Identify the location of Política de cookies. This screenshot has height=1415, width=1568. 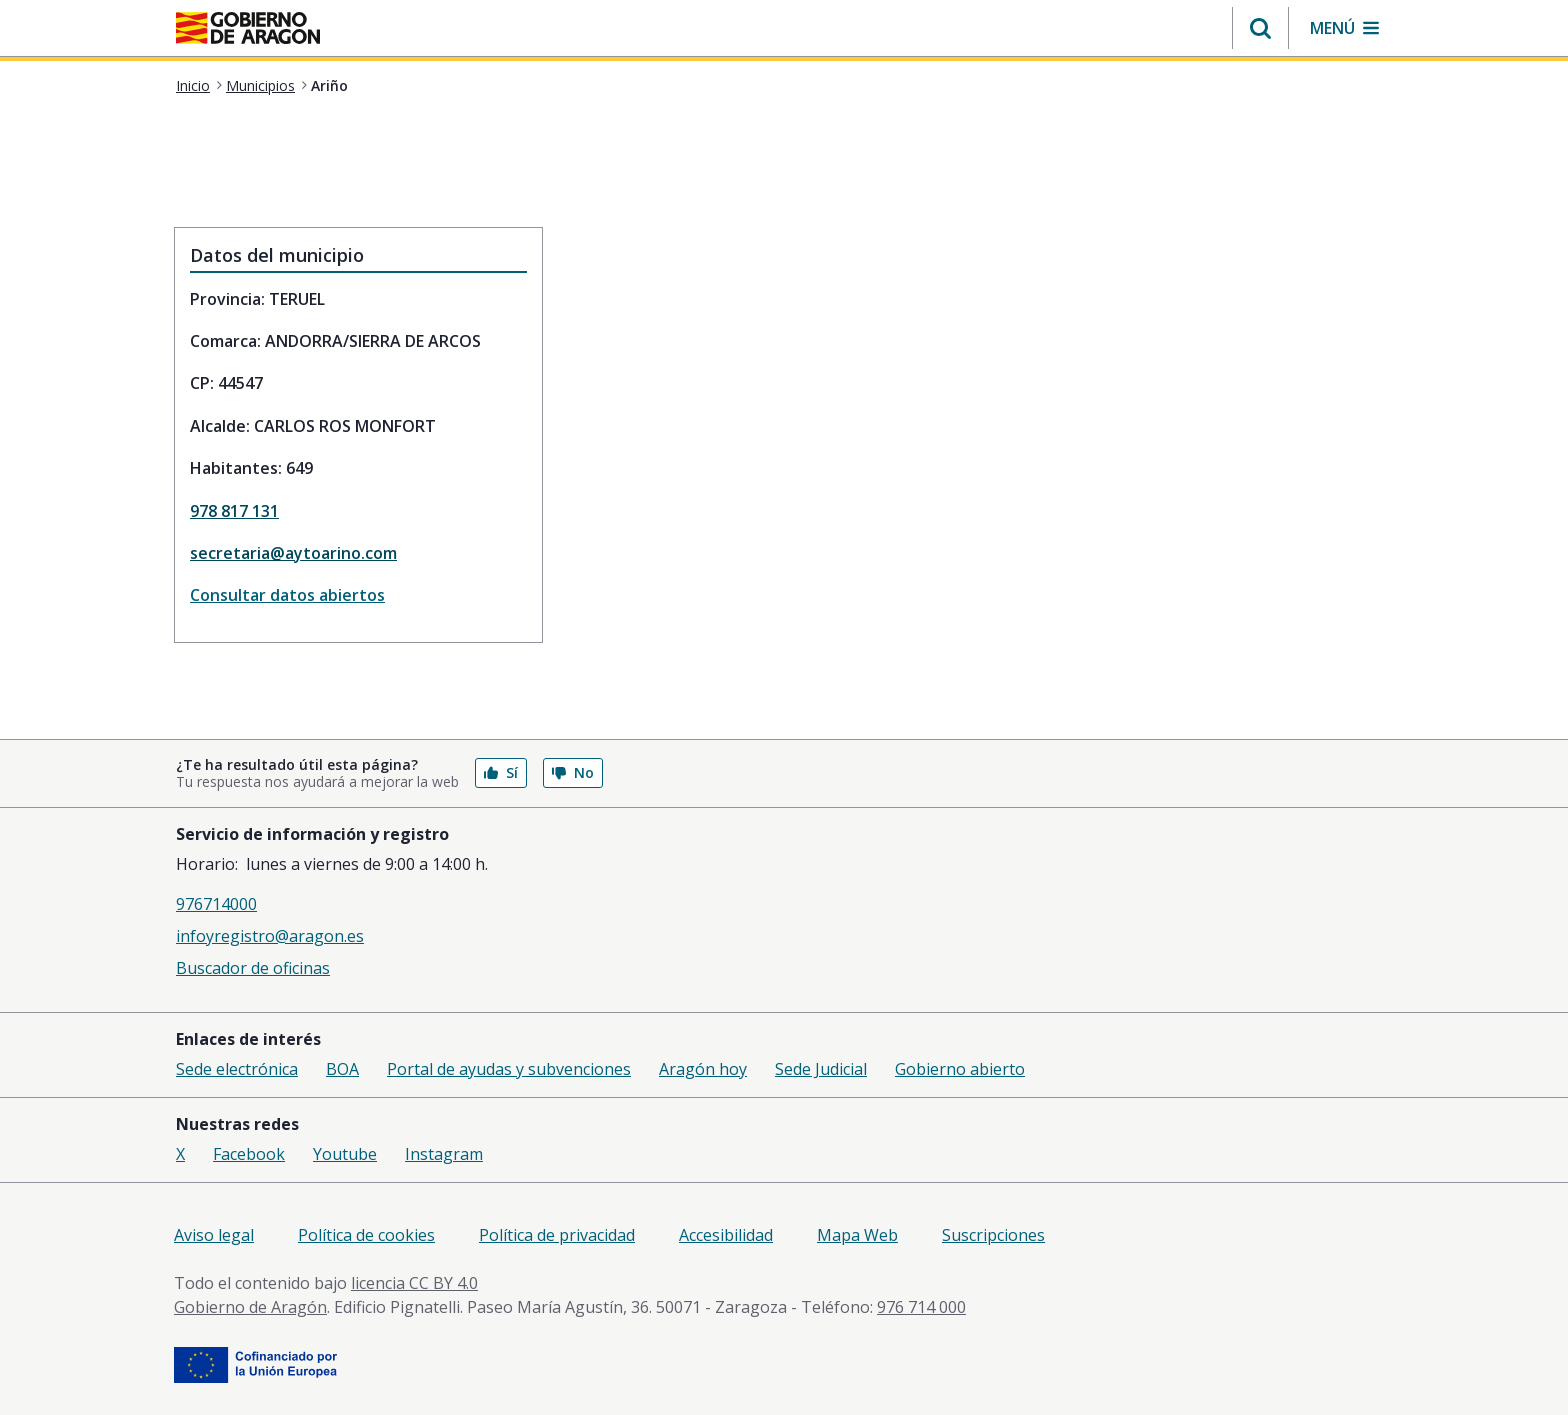
(366, 1235).